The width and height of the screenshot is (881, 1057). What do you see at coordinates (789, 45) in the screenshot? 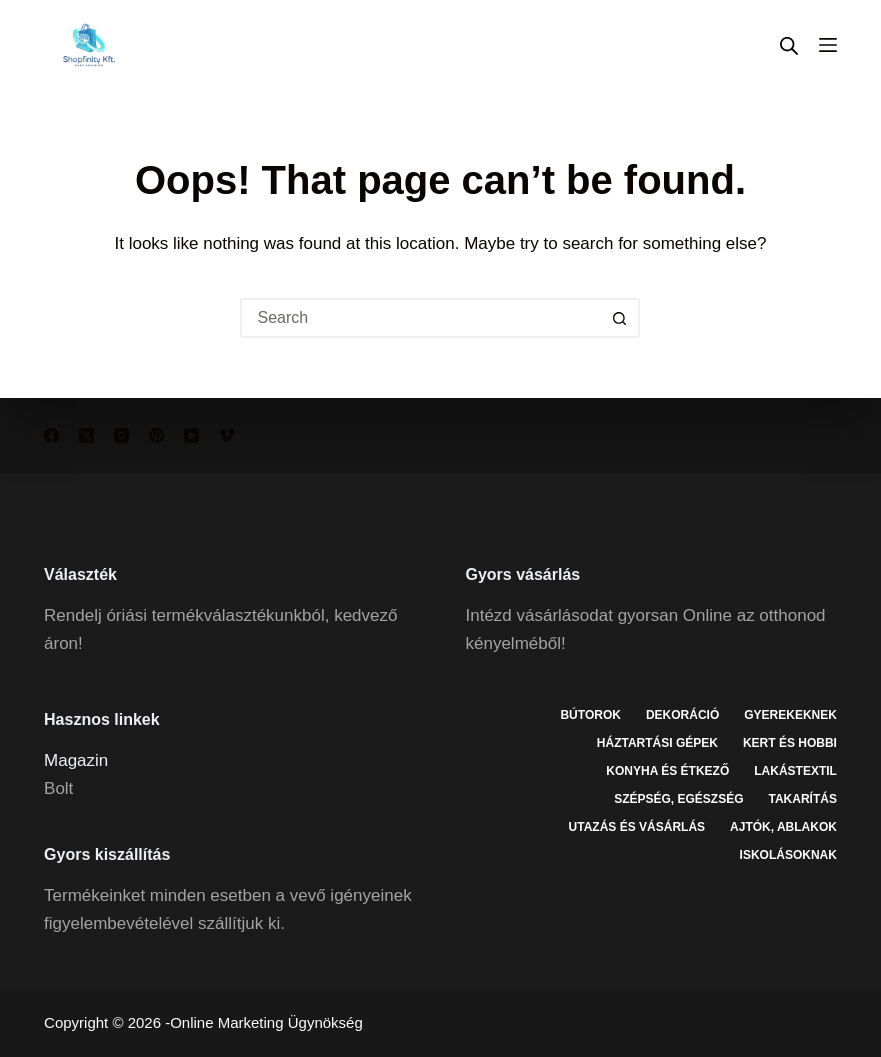
I see `[Open search in the mobile overlay]` at bounding box center [789, 45].